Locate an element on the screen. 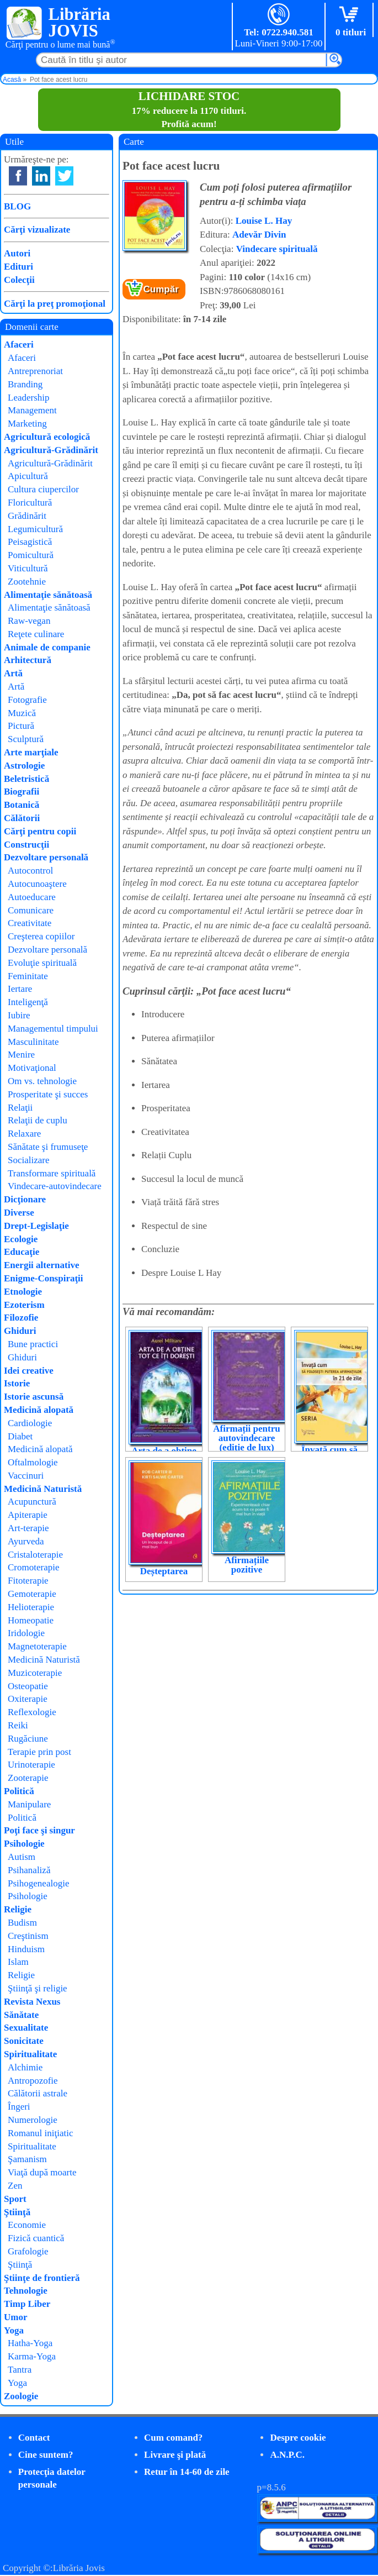 The image size is (378, 2576). Management is located at coordinates (32, 410).